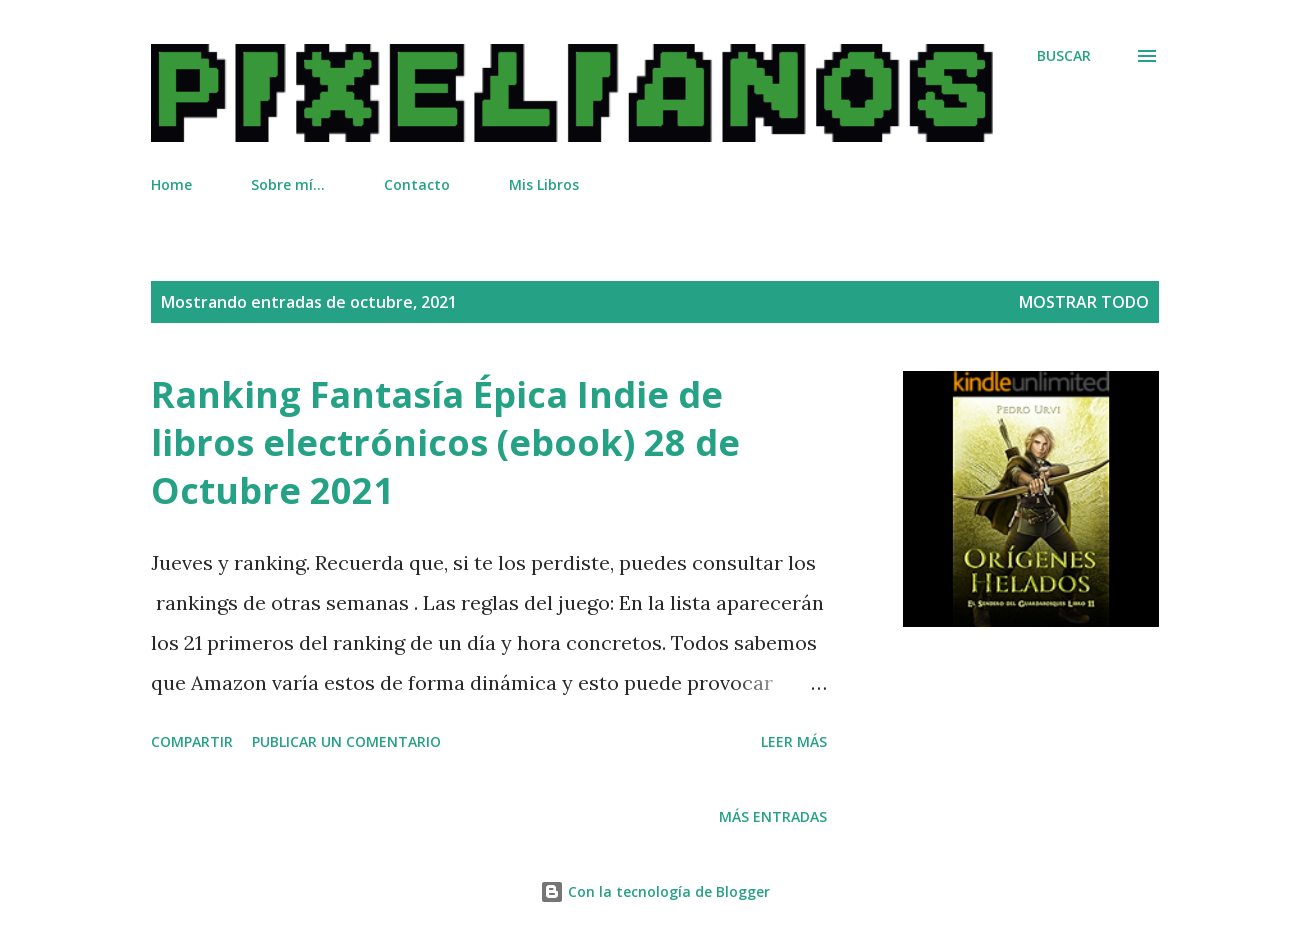 The height and width of the screenshot is (948, 1309). What do you see at coordinates (445, 442) in the screenshot?
I see `Ranking Fantasía Épica Indie de libros electrónicos (ebook) 28 de Octubre 2021` at bounding box center [445, 442].